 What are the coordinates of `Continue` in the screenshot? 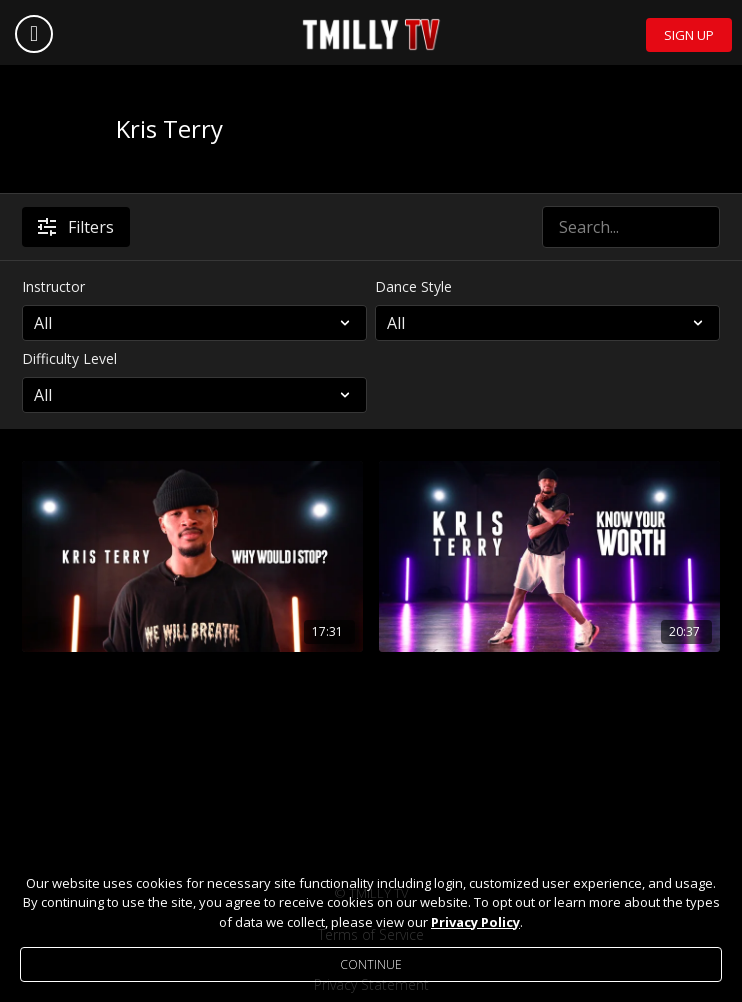 It's located at (371, 964).